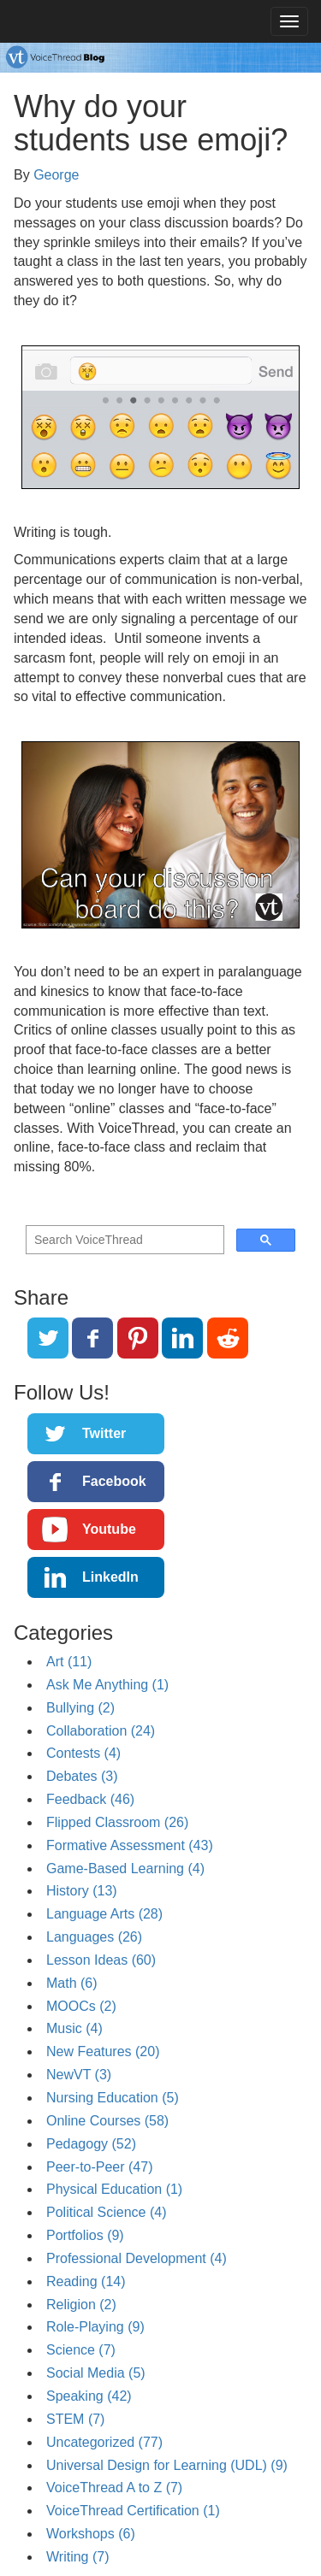 The image size is (321, 2576). I want to click on Physical Education (1), so click(114, 2189).